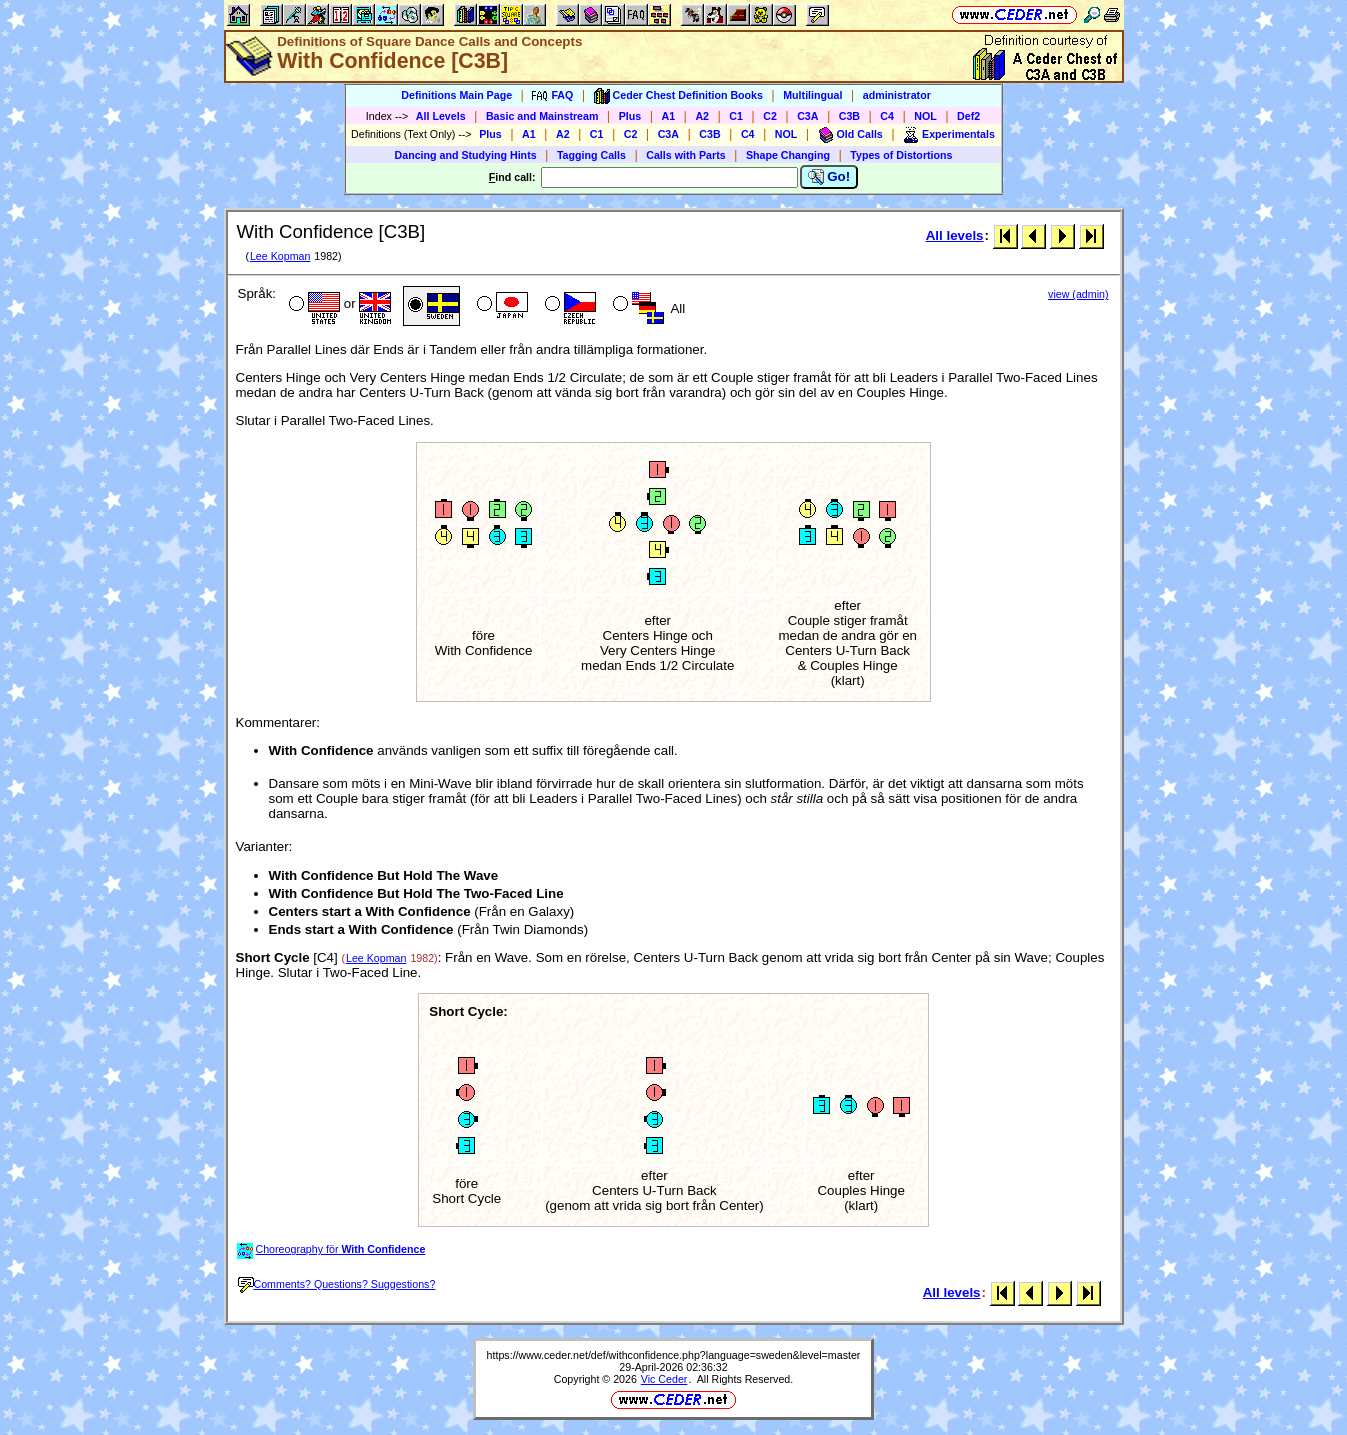 The image size is (1347, 1435). Describe the element at coordinates (630, 116) in the screenshot. I see `Plus` at that location.